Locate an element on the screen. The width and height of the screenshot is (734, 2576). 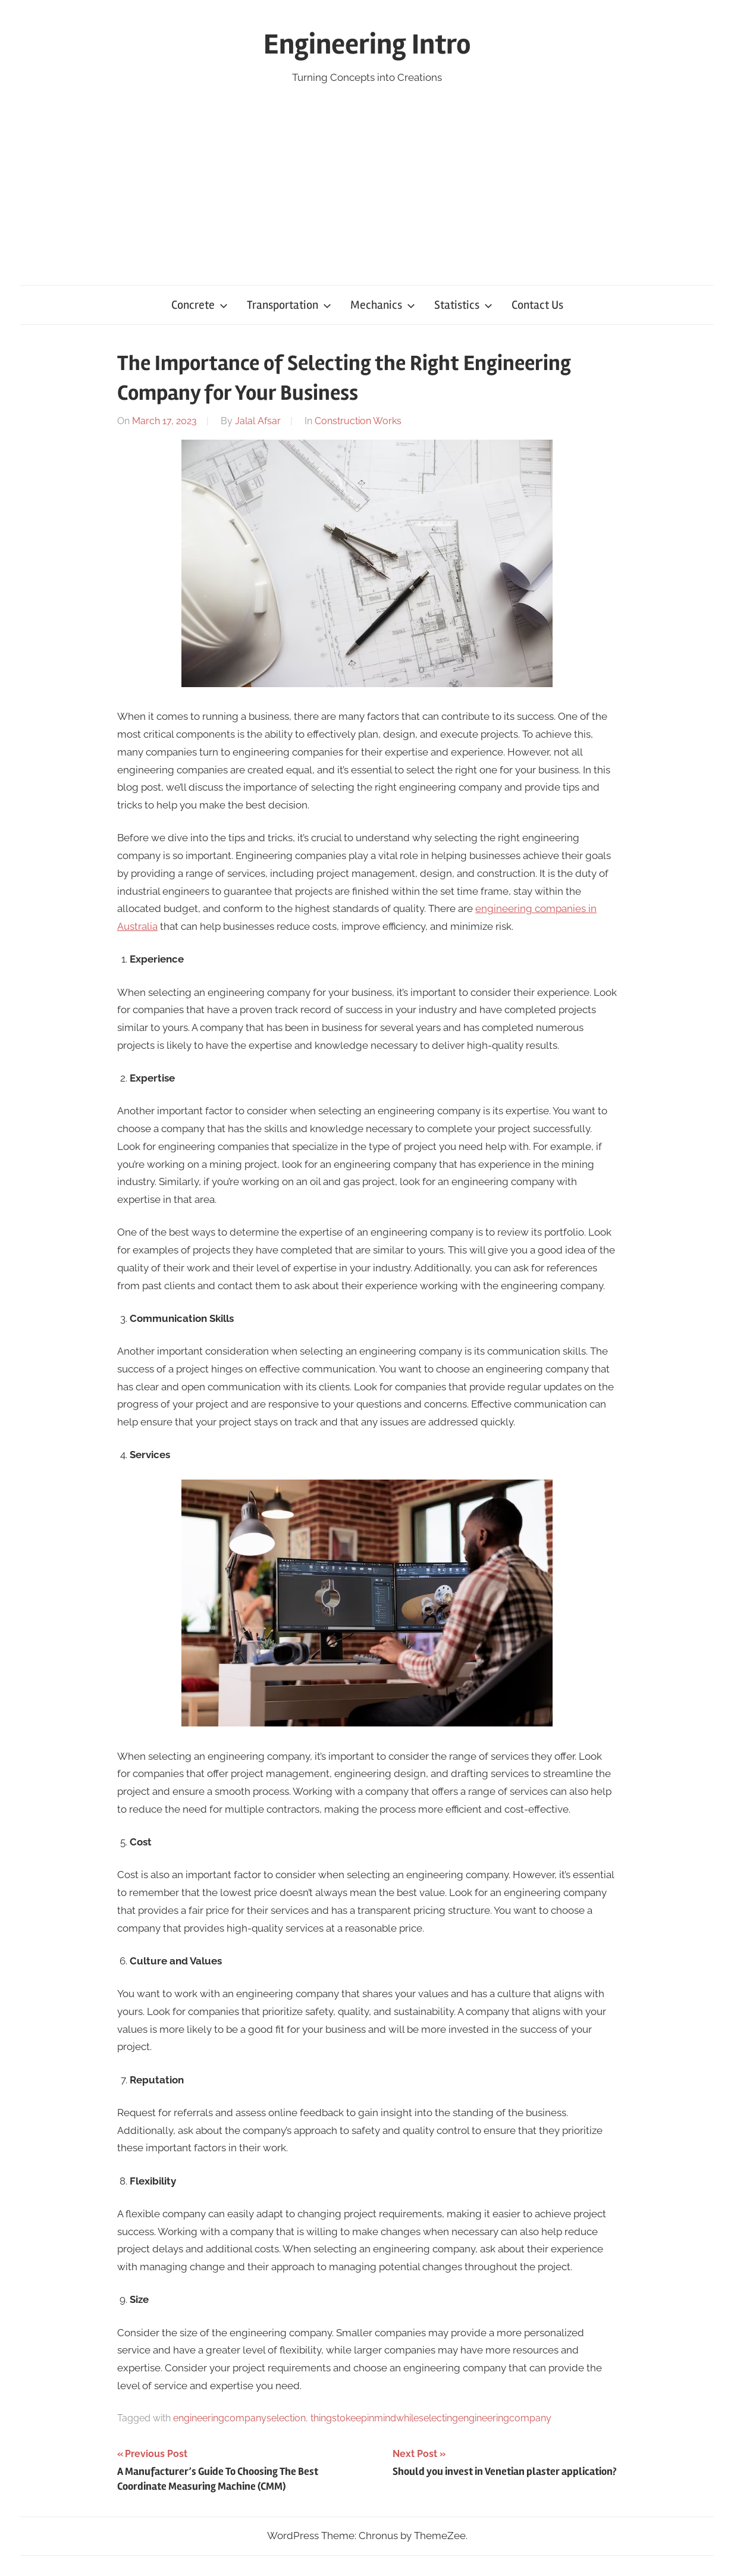
Contact Us is located at coordinates (537, 304).